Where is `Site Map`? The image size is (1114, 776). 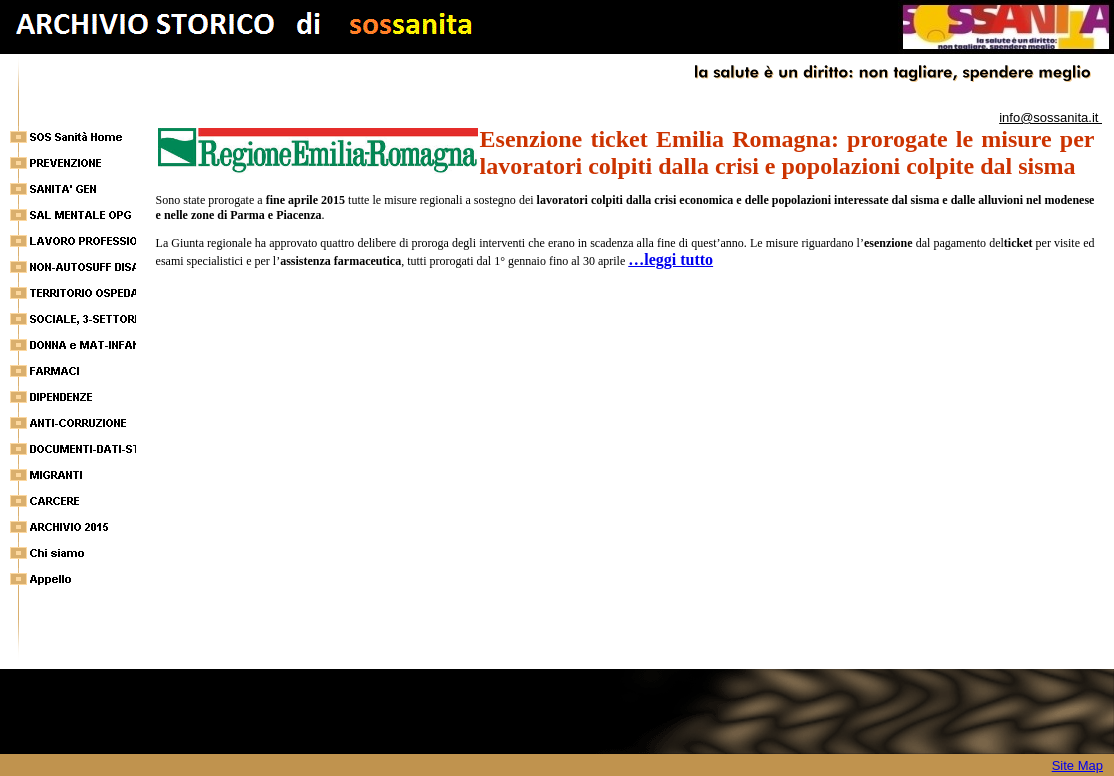
Site Map is located at coordinates (1077, 765).